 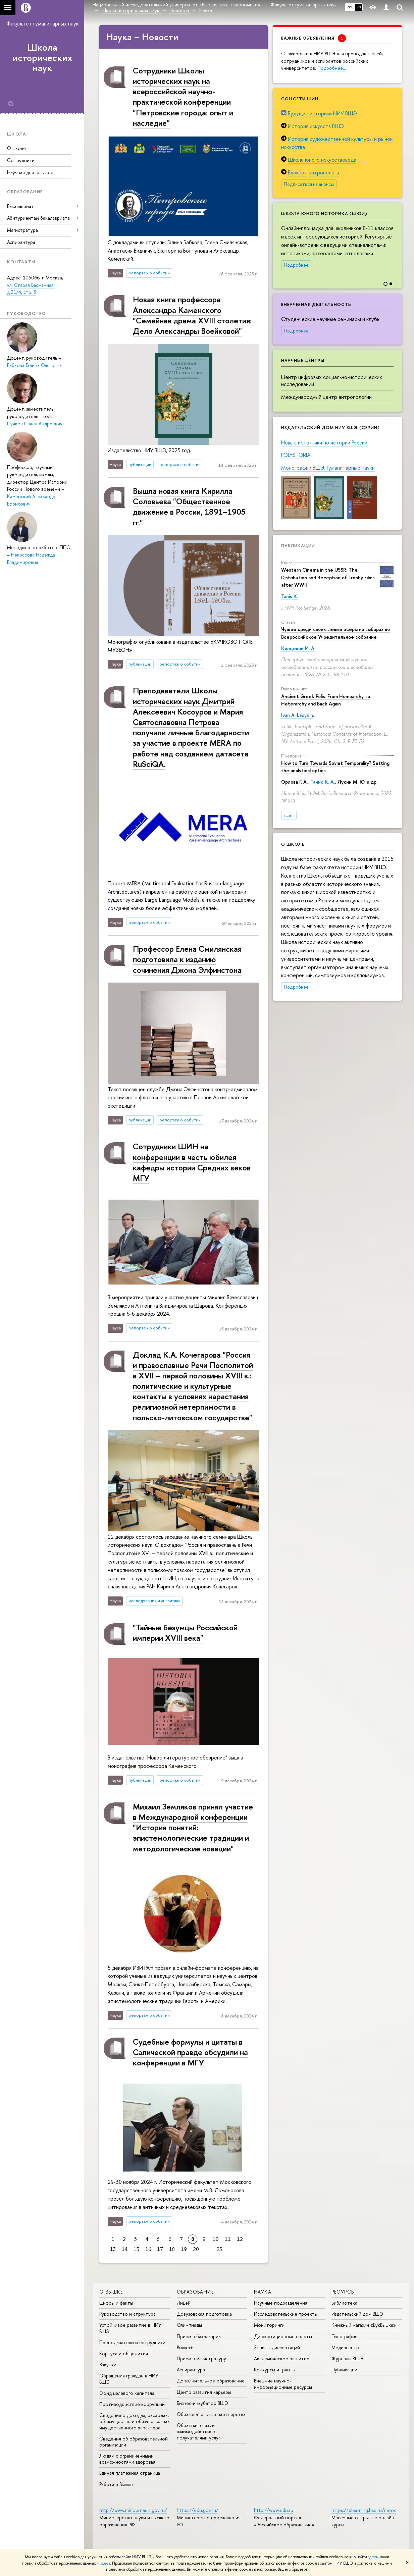 What do you see at coordinates (363, 2510) in the screenshot?
I see `https://elearning.hse.ru/mooc` at bounding box center [363, 2510].